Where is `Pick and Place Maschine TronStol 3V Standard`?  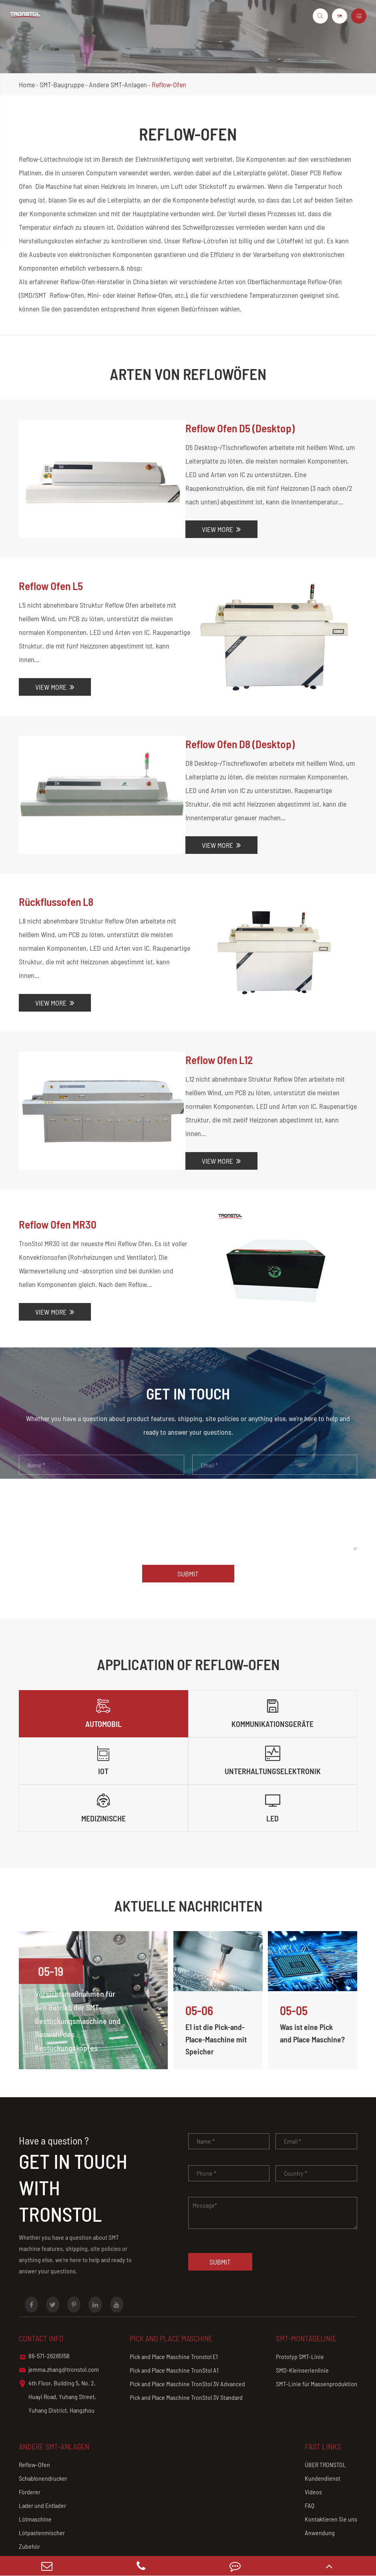
Pick and Place Maschine TronStol 3V Standard is located at coordinates (186, 2348).